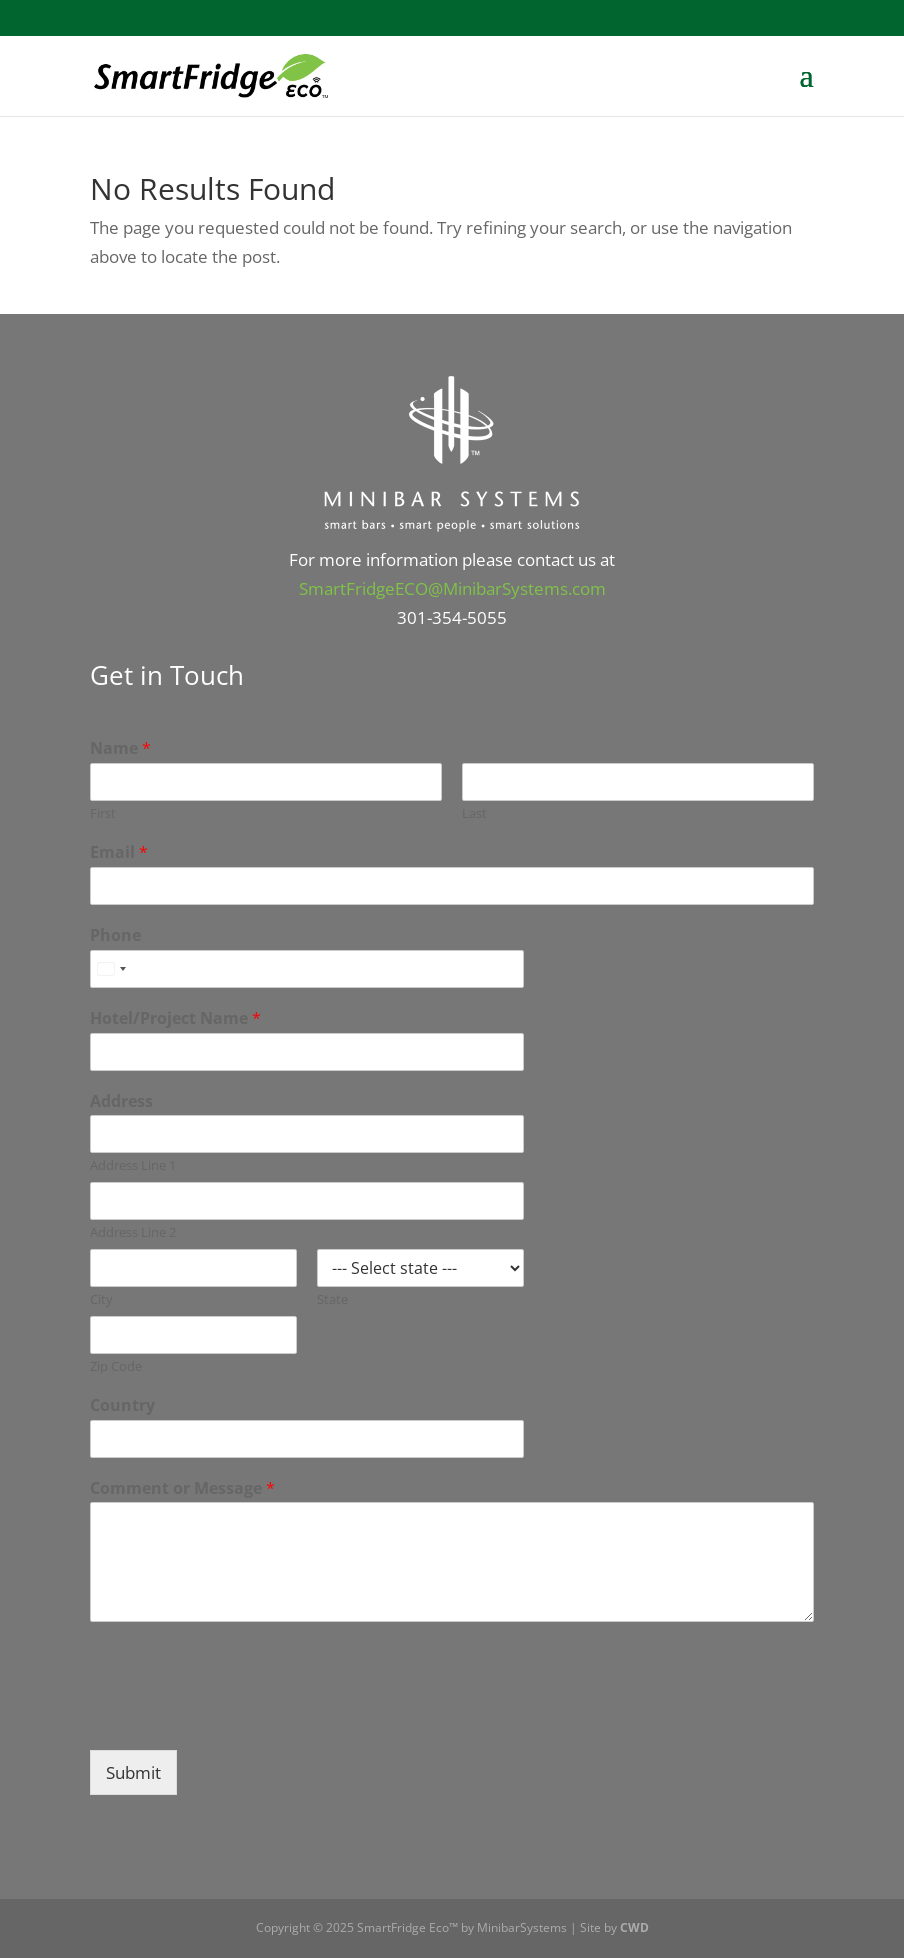 The image size is (904, 1958). I want to click on SmartFridgeECO@MinibarSystems.com, so click(452, 588).